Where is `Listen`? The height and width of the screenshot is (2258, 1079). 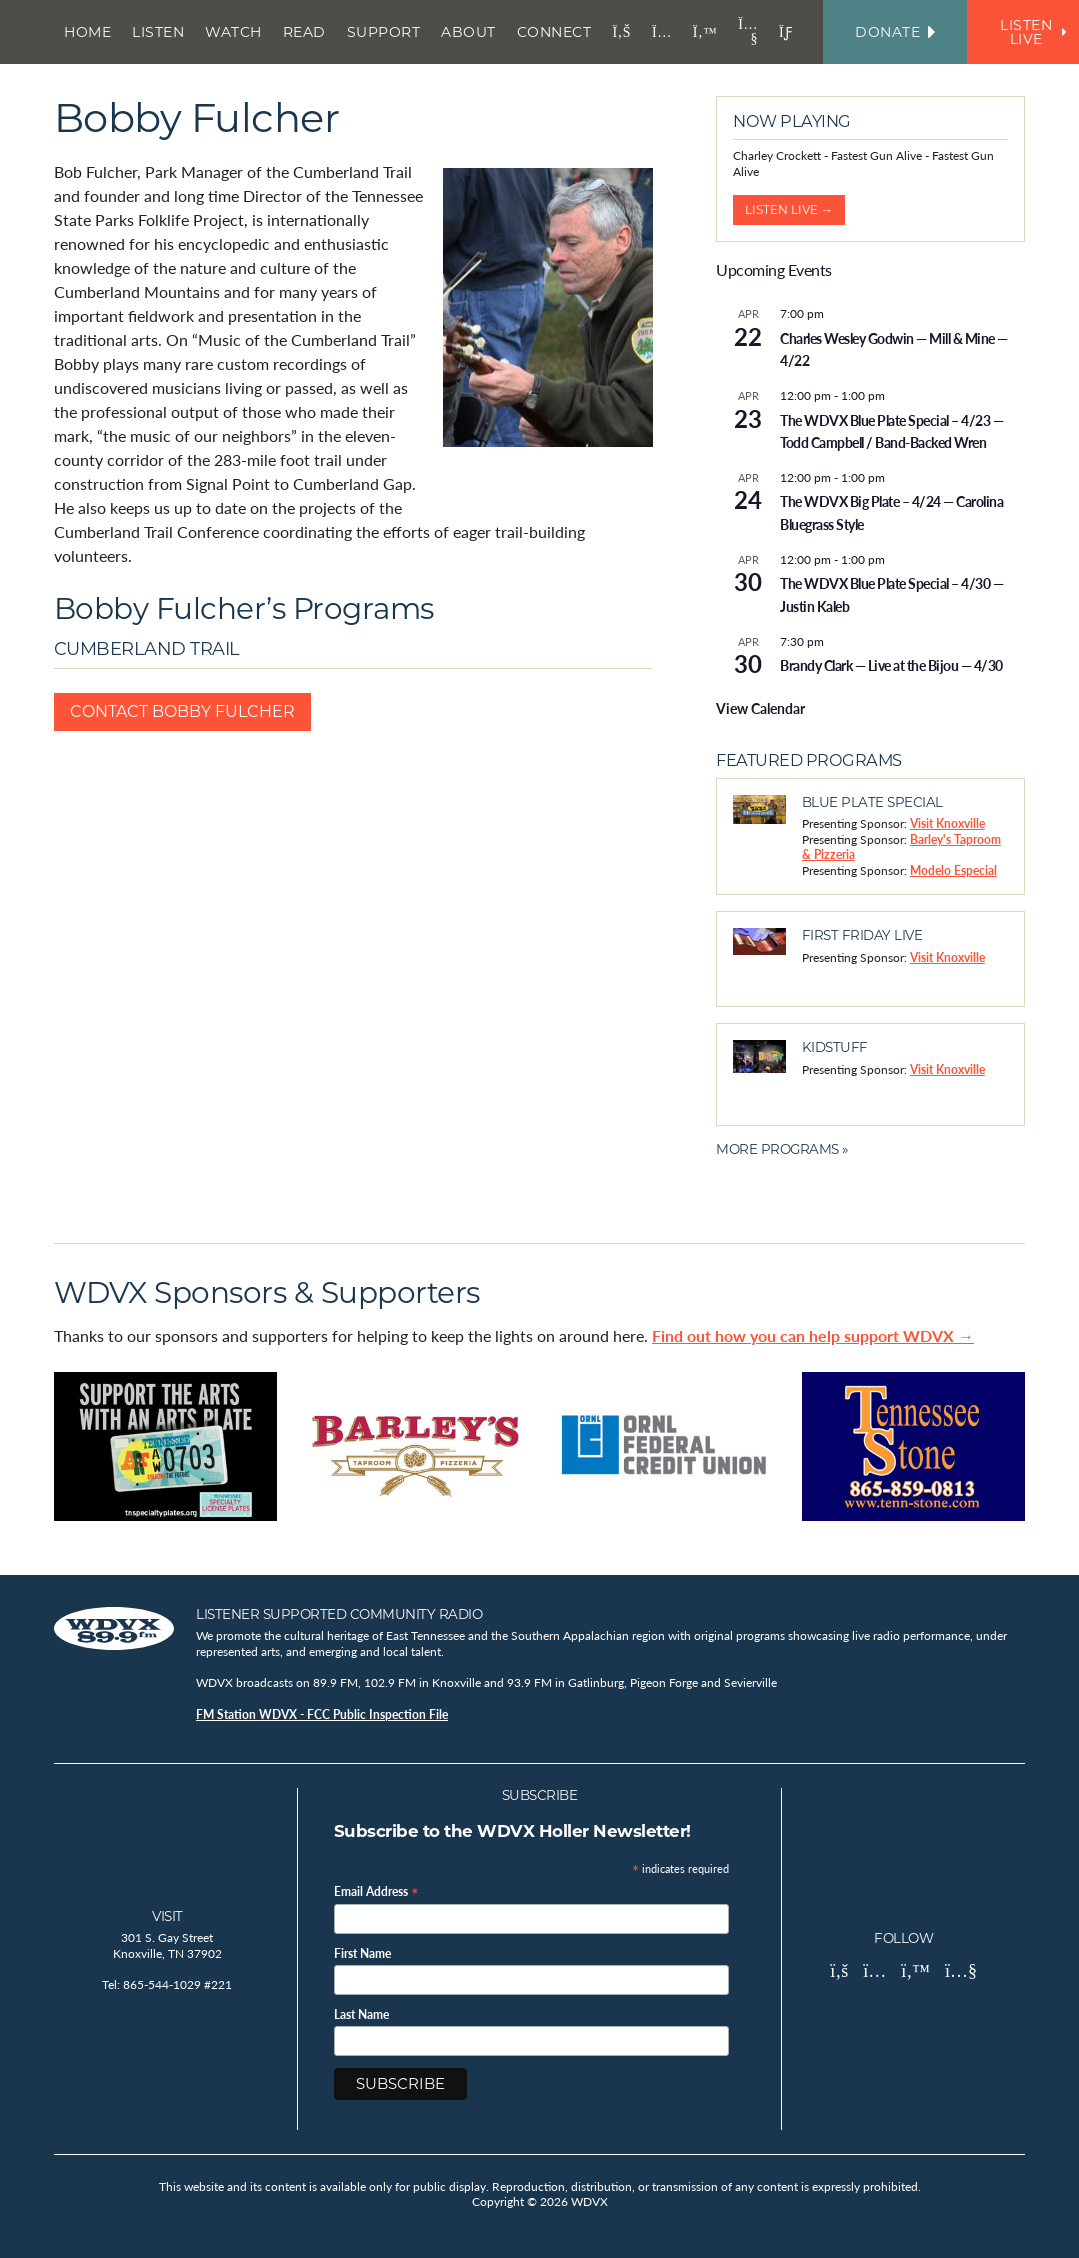 Listen is located at coordinates (158, 32).